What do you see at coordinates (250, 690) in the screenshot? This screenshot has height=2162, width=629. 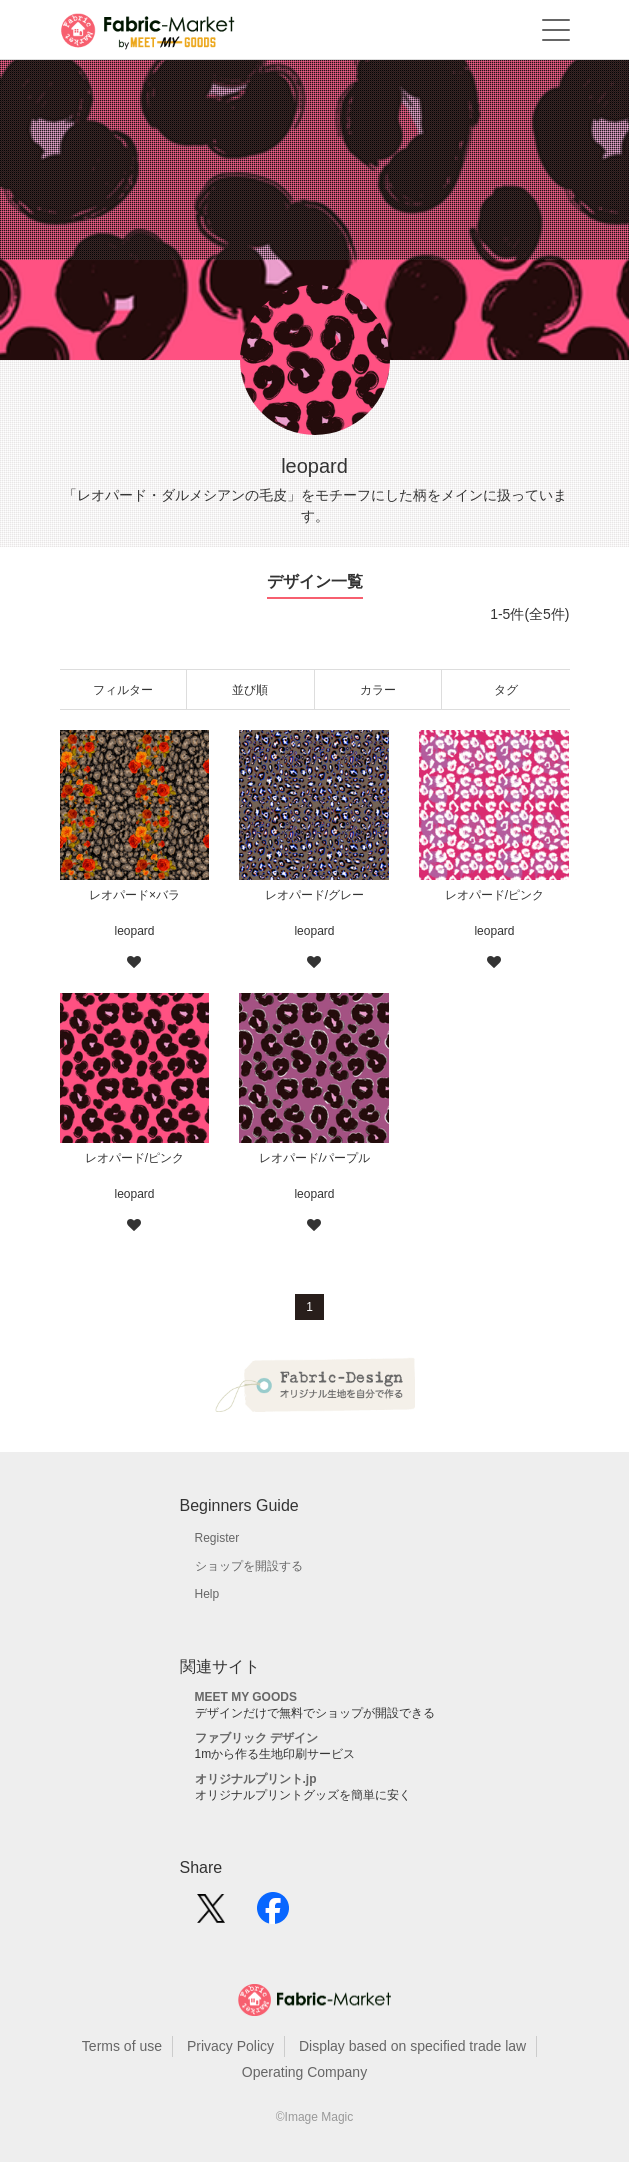 I see `並び順` at bounding box center [250, 690].